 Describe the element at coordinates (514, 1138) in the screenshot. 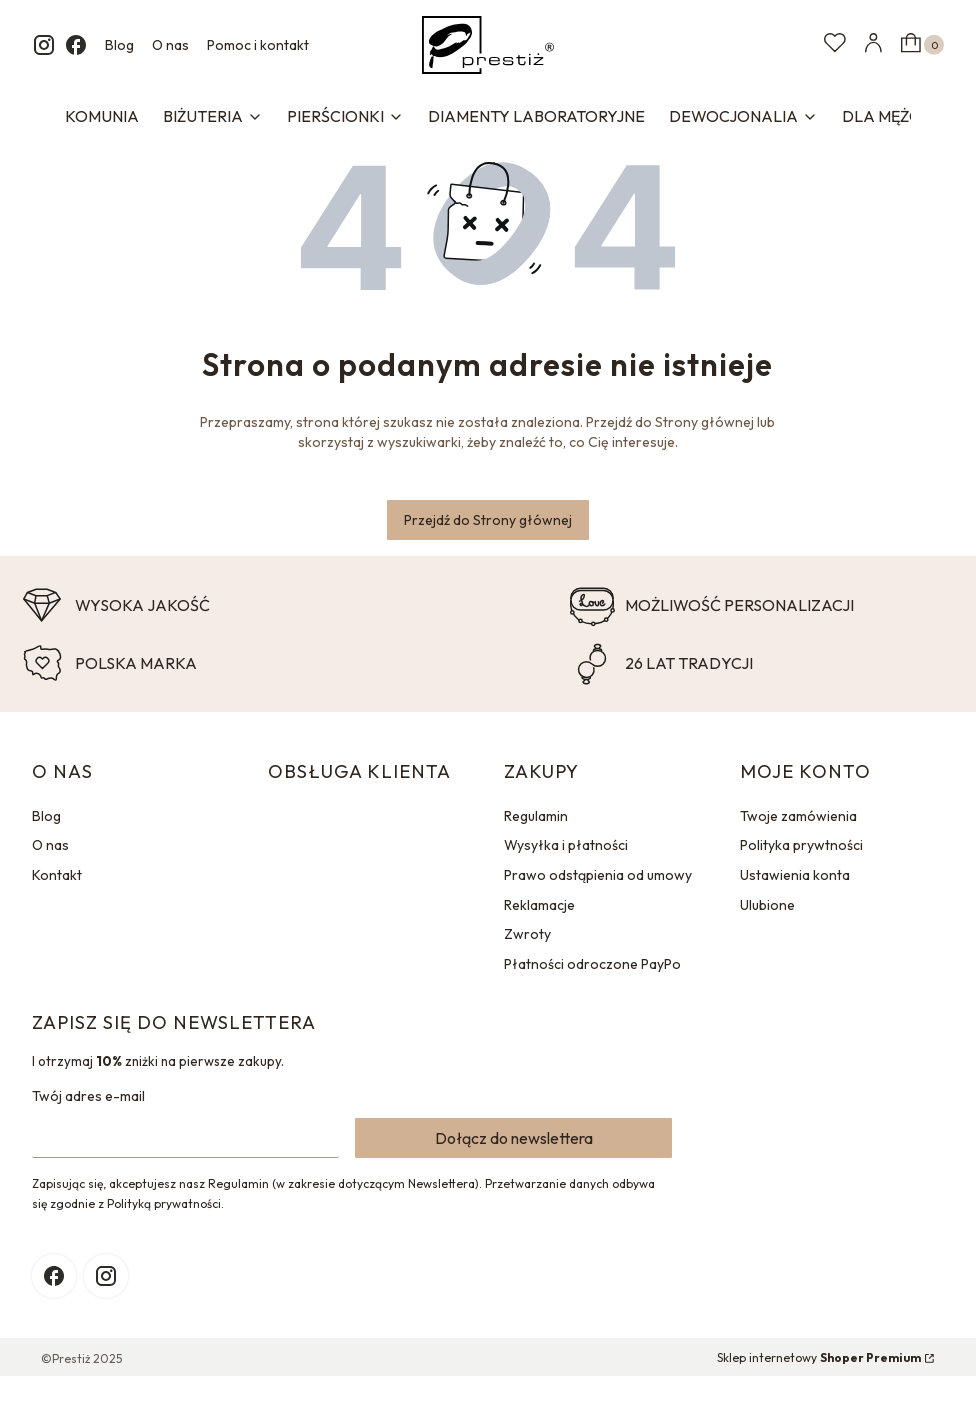

I see `Dołącz do newslettera` at that location.